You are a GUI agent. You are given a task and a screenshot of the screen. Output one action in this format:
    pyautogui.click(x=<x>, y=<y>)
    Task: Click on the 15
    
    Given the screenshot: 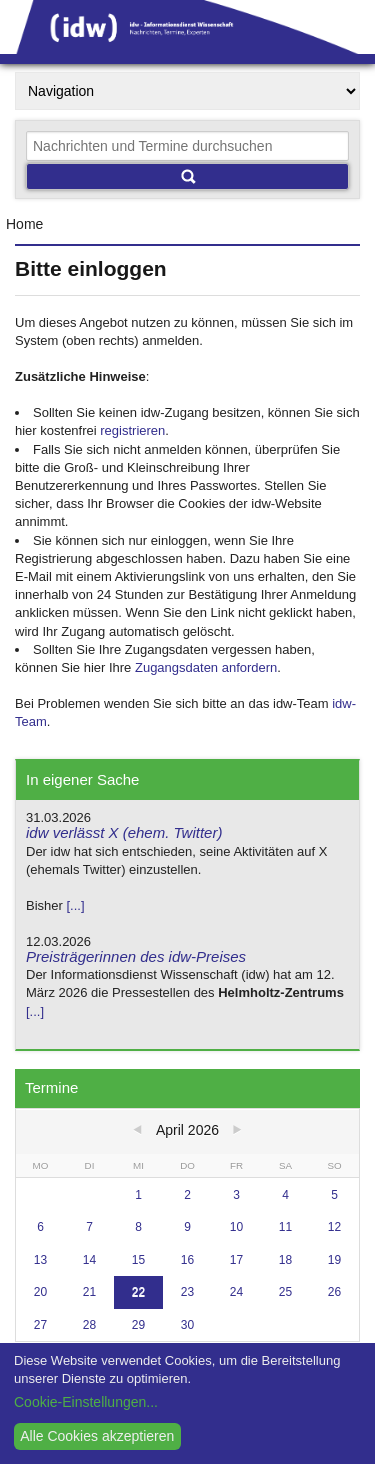 What is the action you would take?
    pyautogui.click(x=138, y=1260)
    